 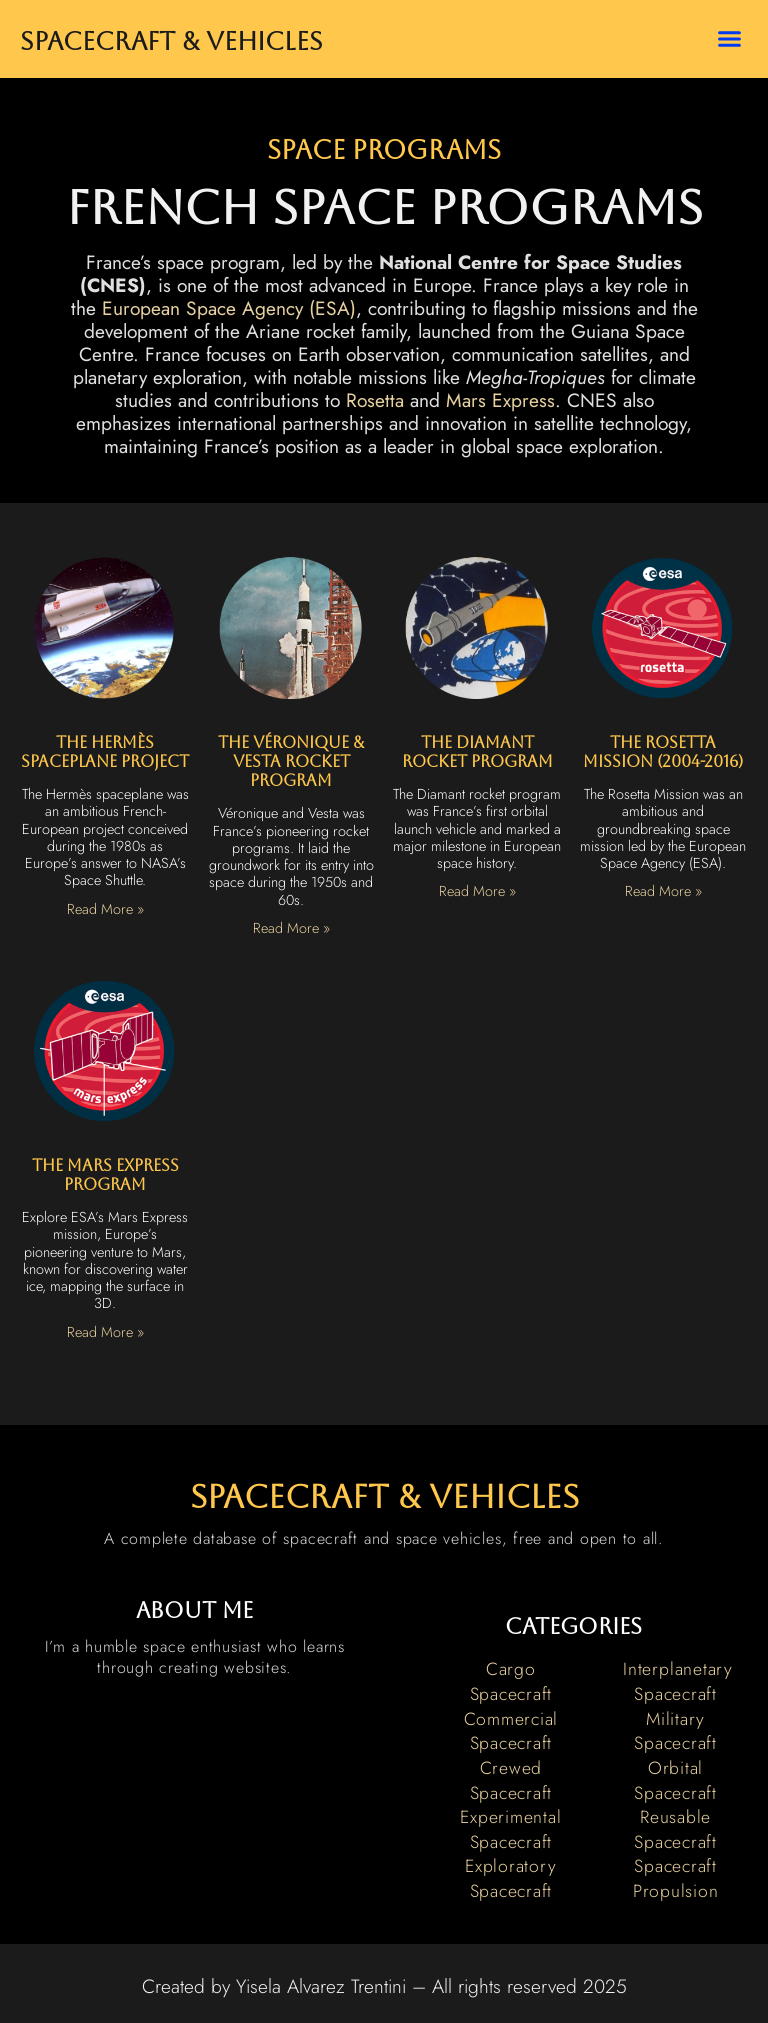 I want to click on Spacecraft & Vehicles, so click(x=171, y=41).